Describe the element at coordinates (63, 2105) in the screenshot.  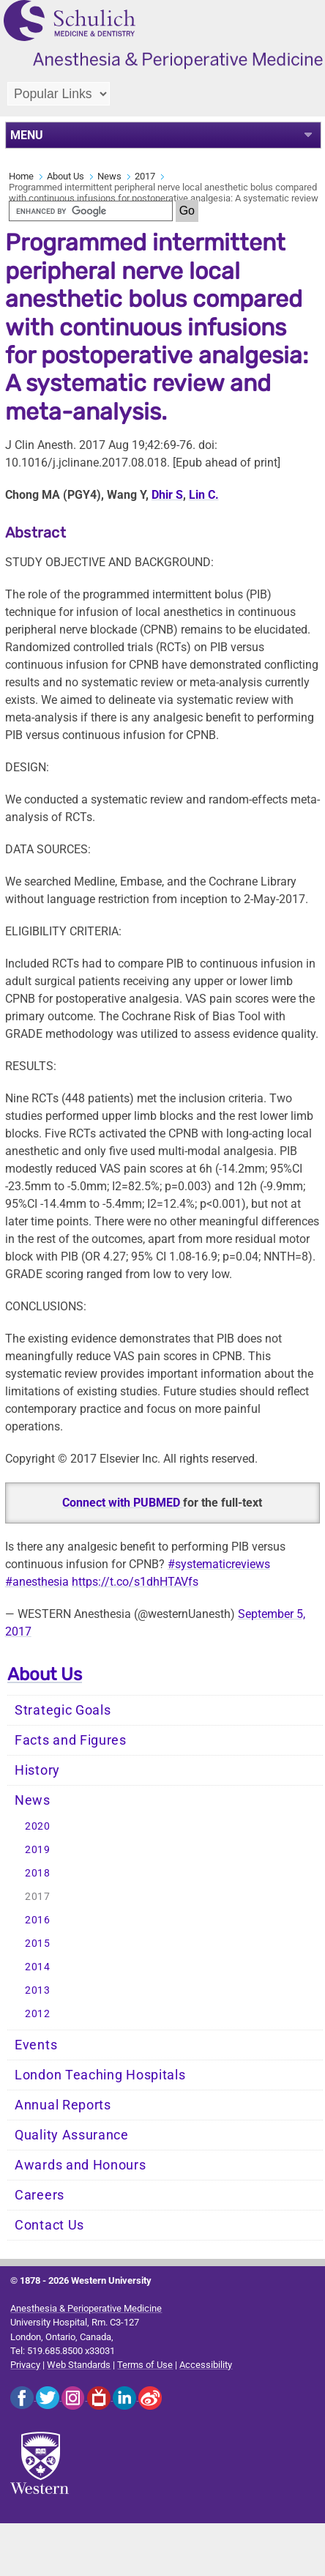
I see `Annual Reports` at that location.